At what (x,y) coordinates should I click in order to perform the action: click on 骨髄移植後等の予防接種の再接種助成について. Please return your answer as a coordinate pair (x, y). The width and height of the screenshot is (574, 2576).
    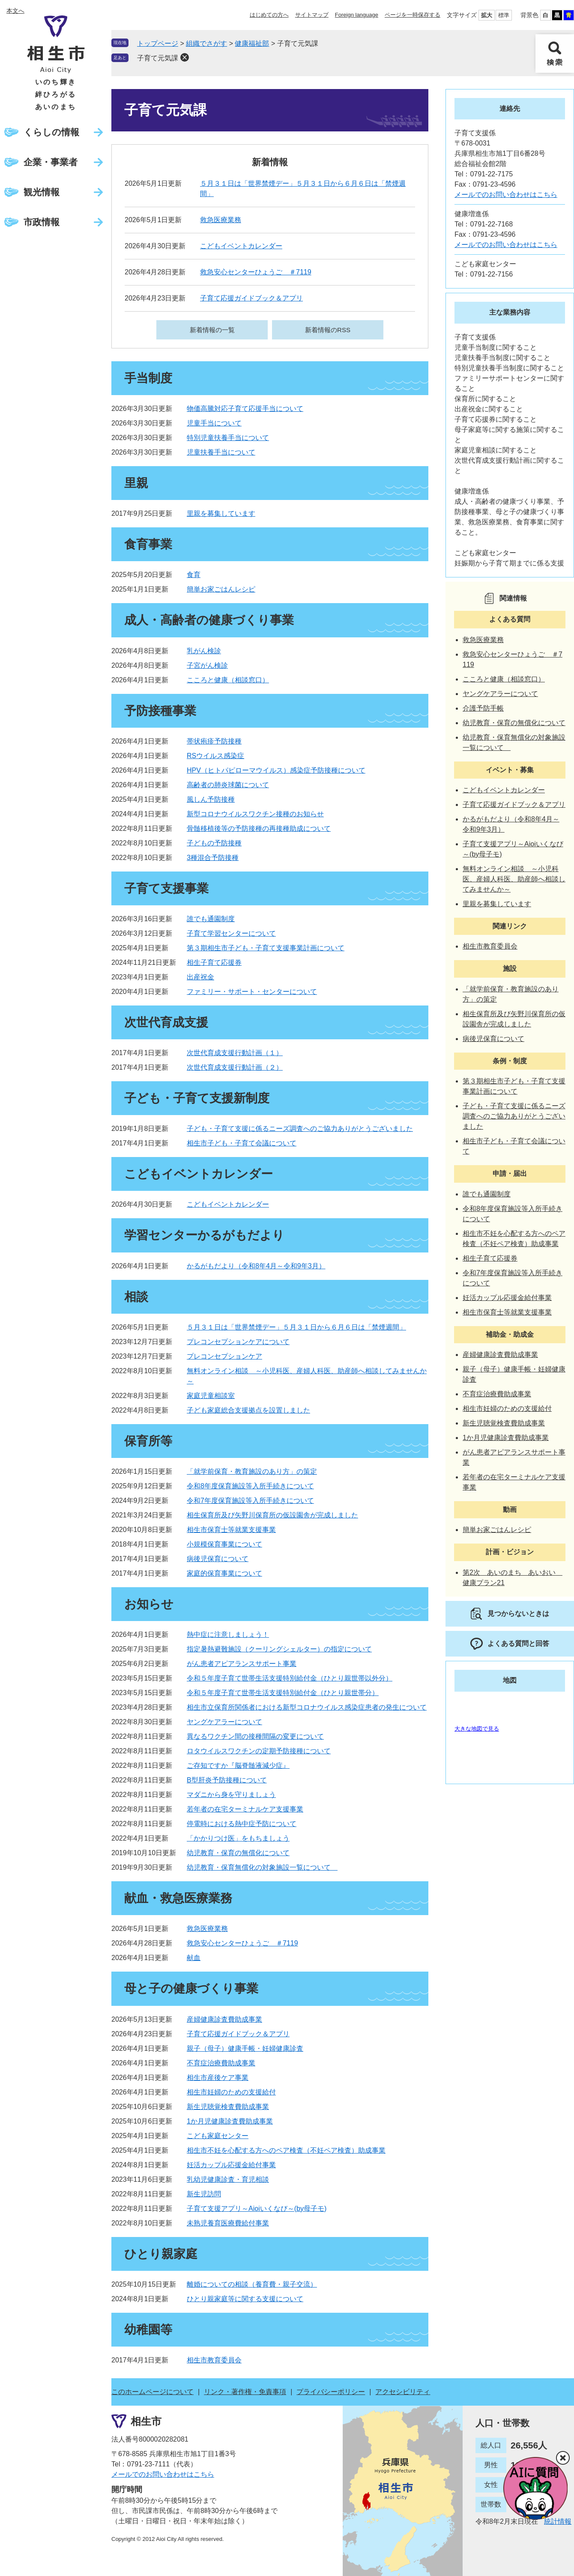
    Looking at the image, I should click on (259, 828).